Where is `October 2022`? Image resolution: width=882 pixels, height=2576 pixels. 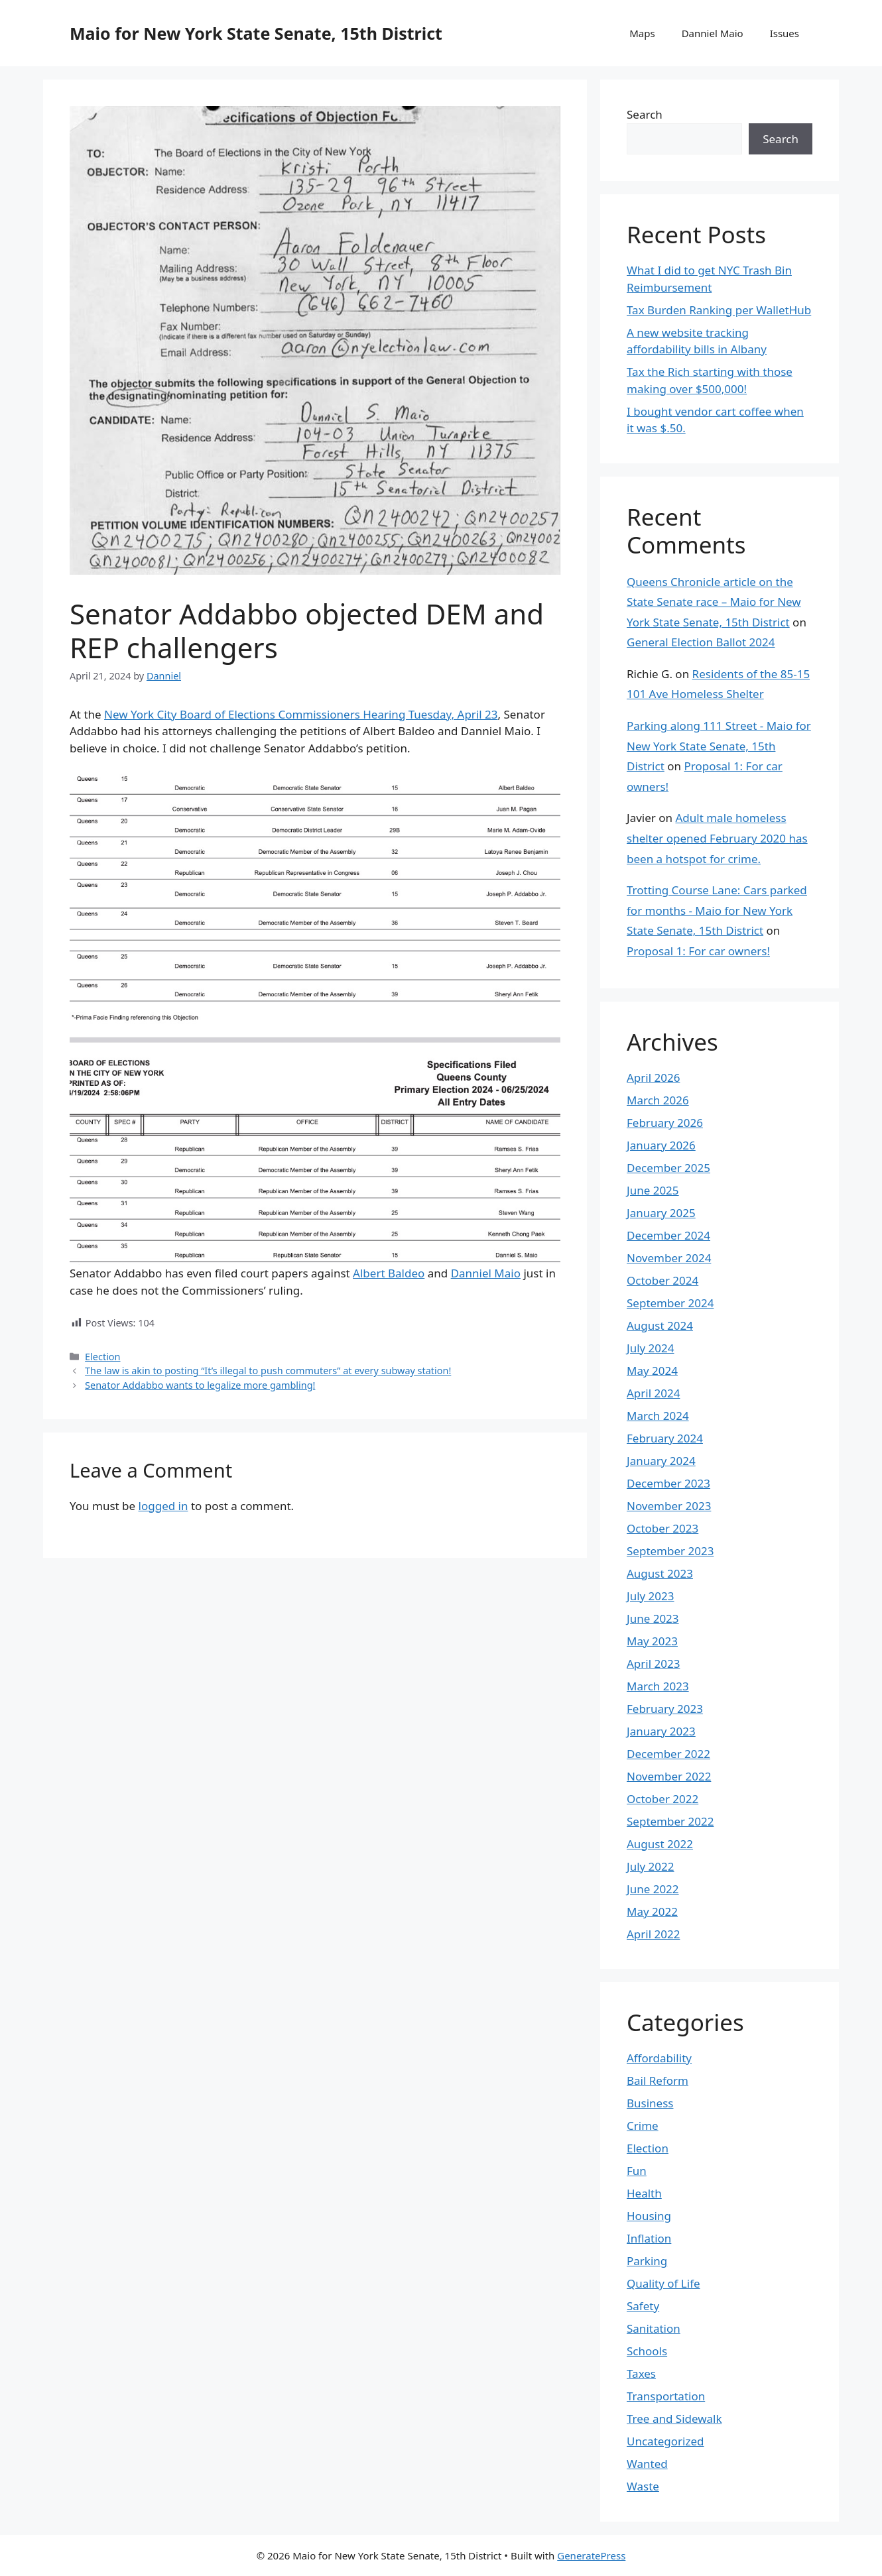 October 2022 is located at coordinates (662, 1798).